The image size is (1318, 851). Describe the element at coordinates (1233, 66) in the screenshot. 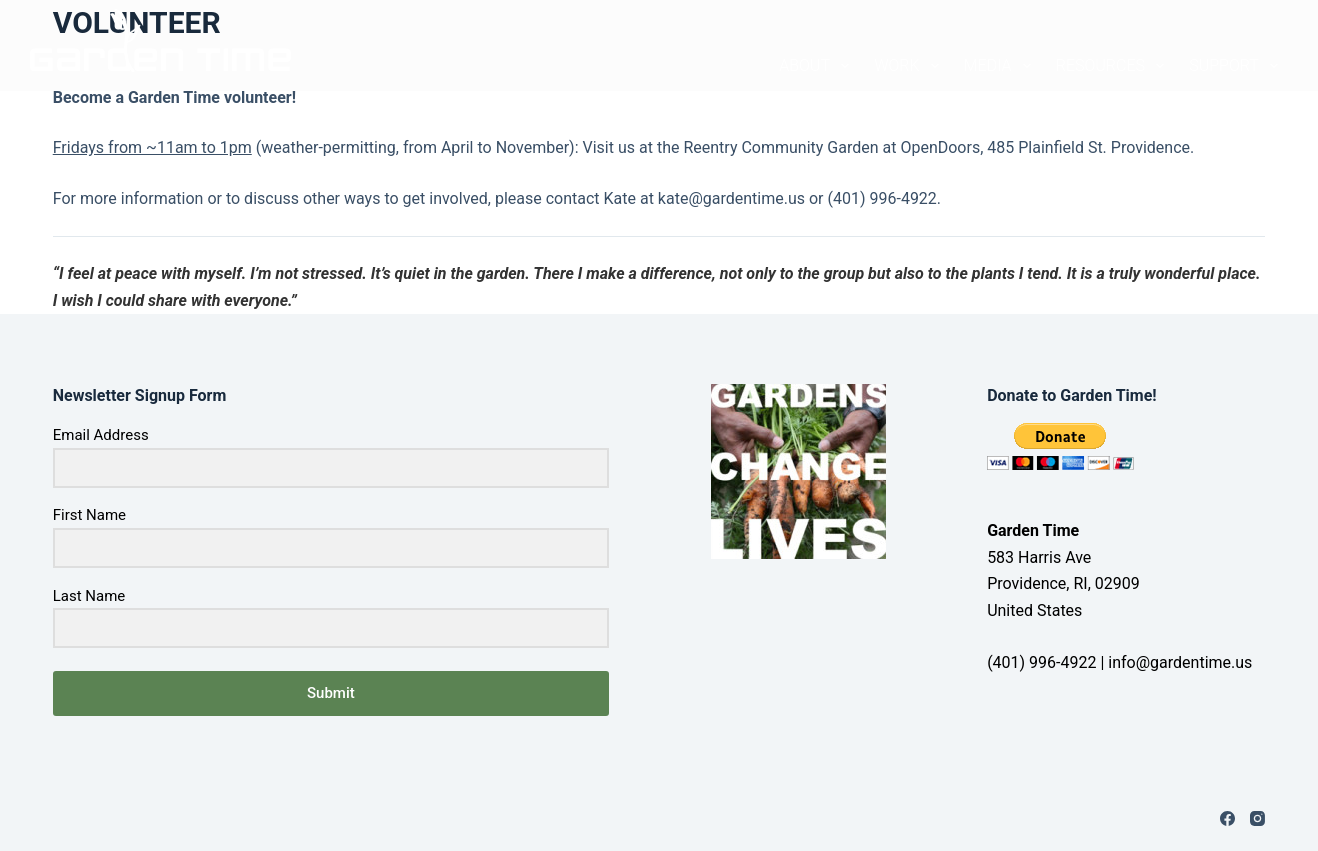

I see `SUPPORT` at that location.